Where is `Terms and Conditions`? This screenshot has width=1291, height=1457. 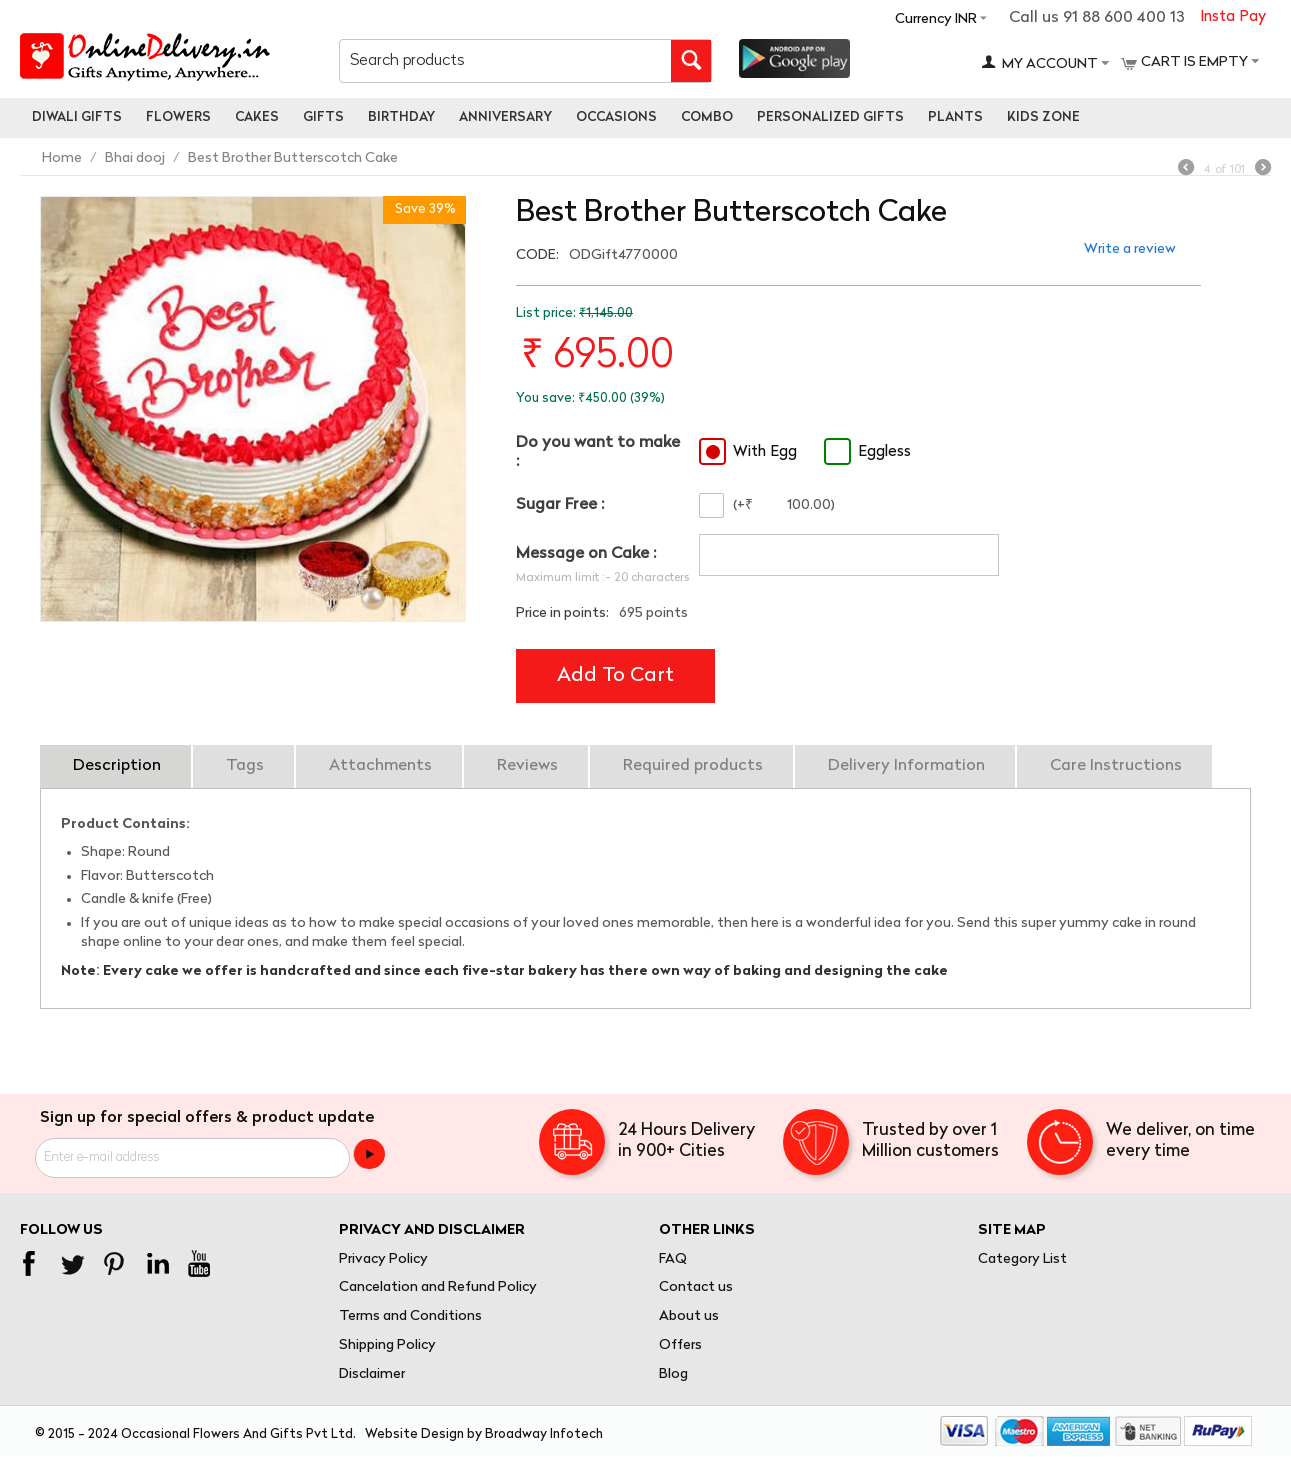
Terms and Conditions is located at coordinates (410, 1316).